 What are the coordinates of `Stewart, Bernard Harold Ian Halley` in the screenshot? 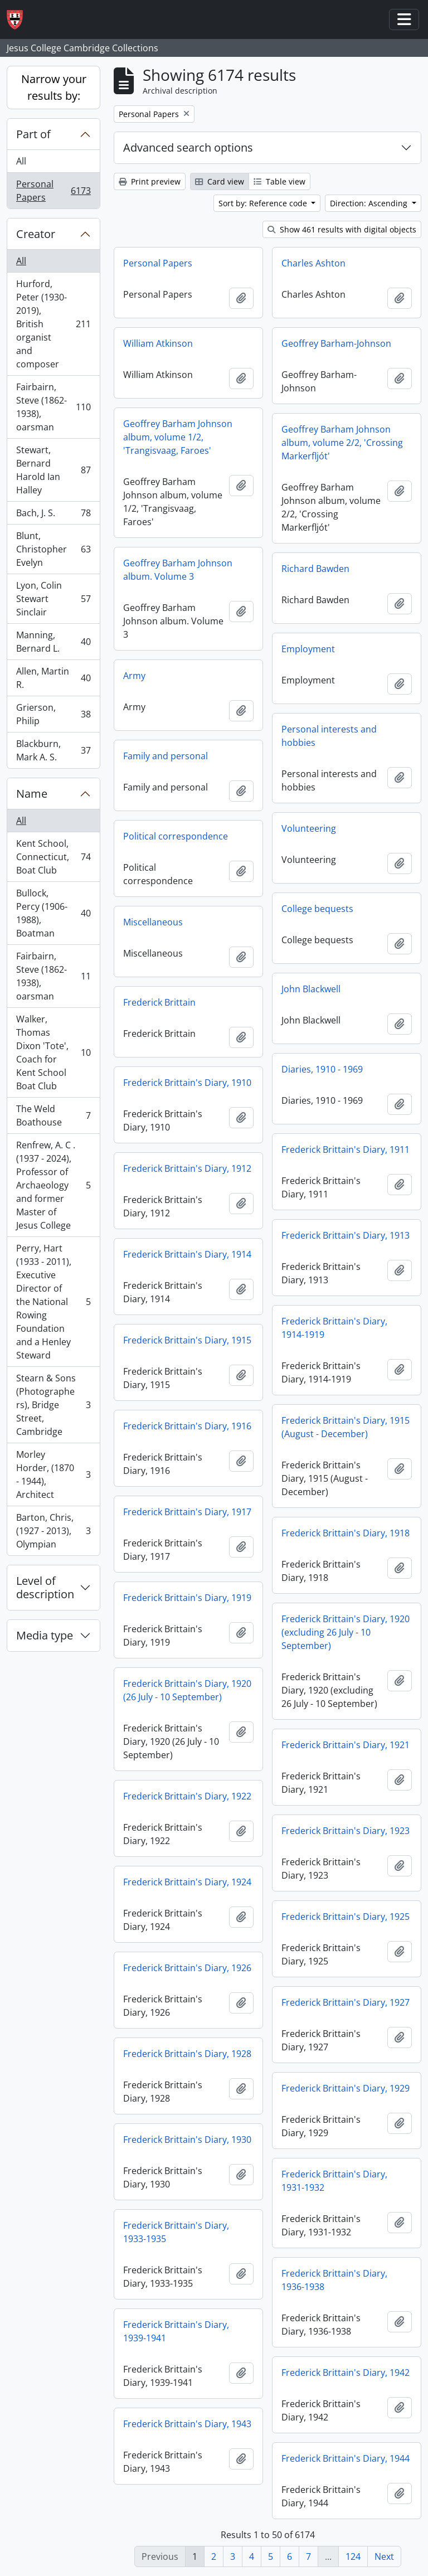 It's located at (53, 470).